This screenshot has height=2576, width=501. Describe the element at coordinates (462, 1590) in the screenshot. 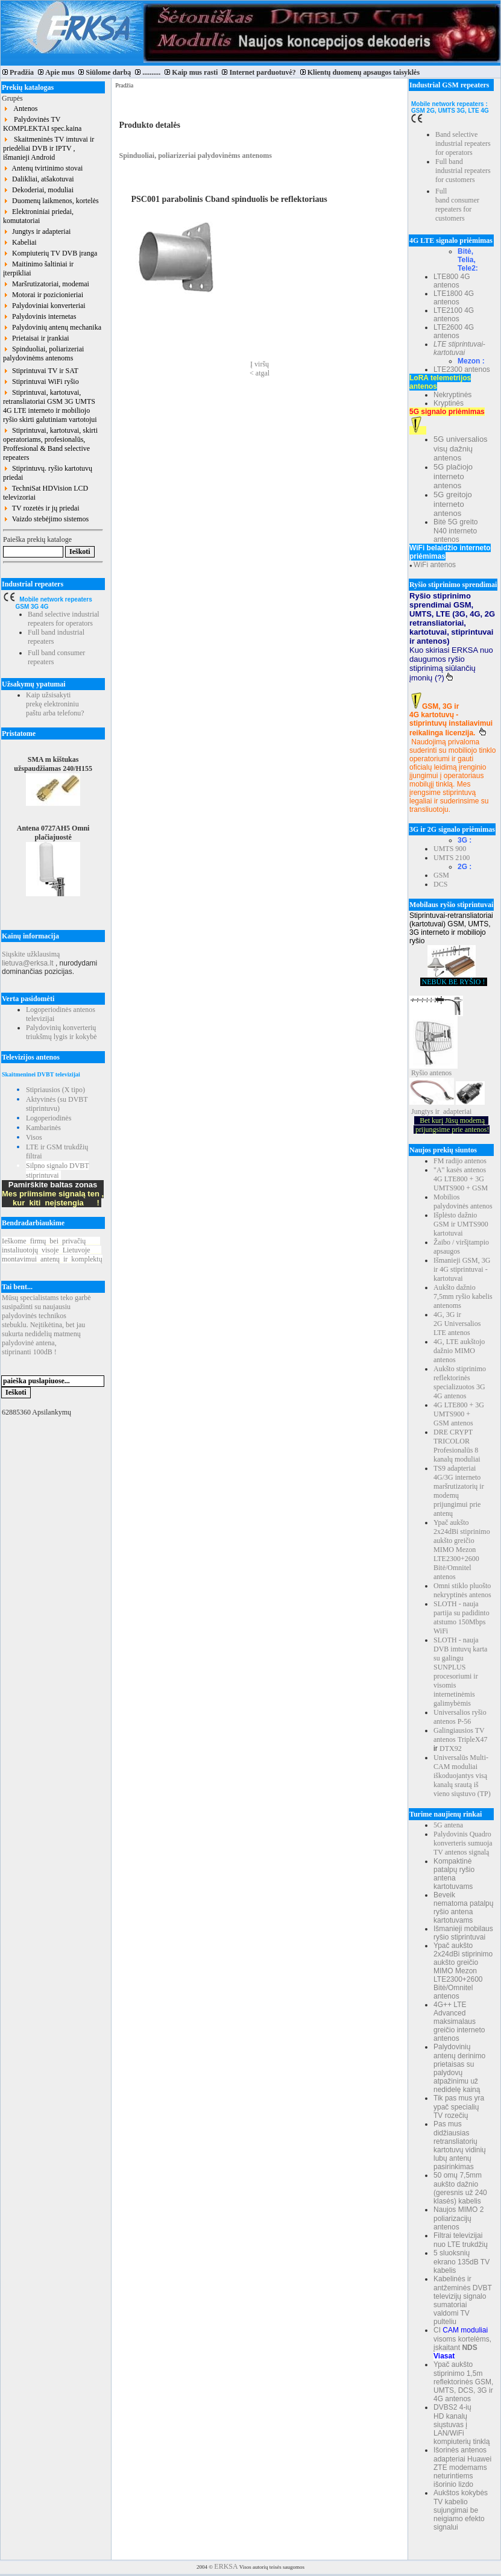

I see `Omni stiklo pluošto nekryptinės antenos` at that location.